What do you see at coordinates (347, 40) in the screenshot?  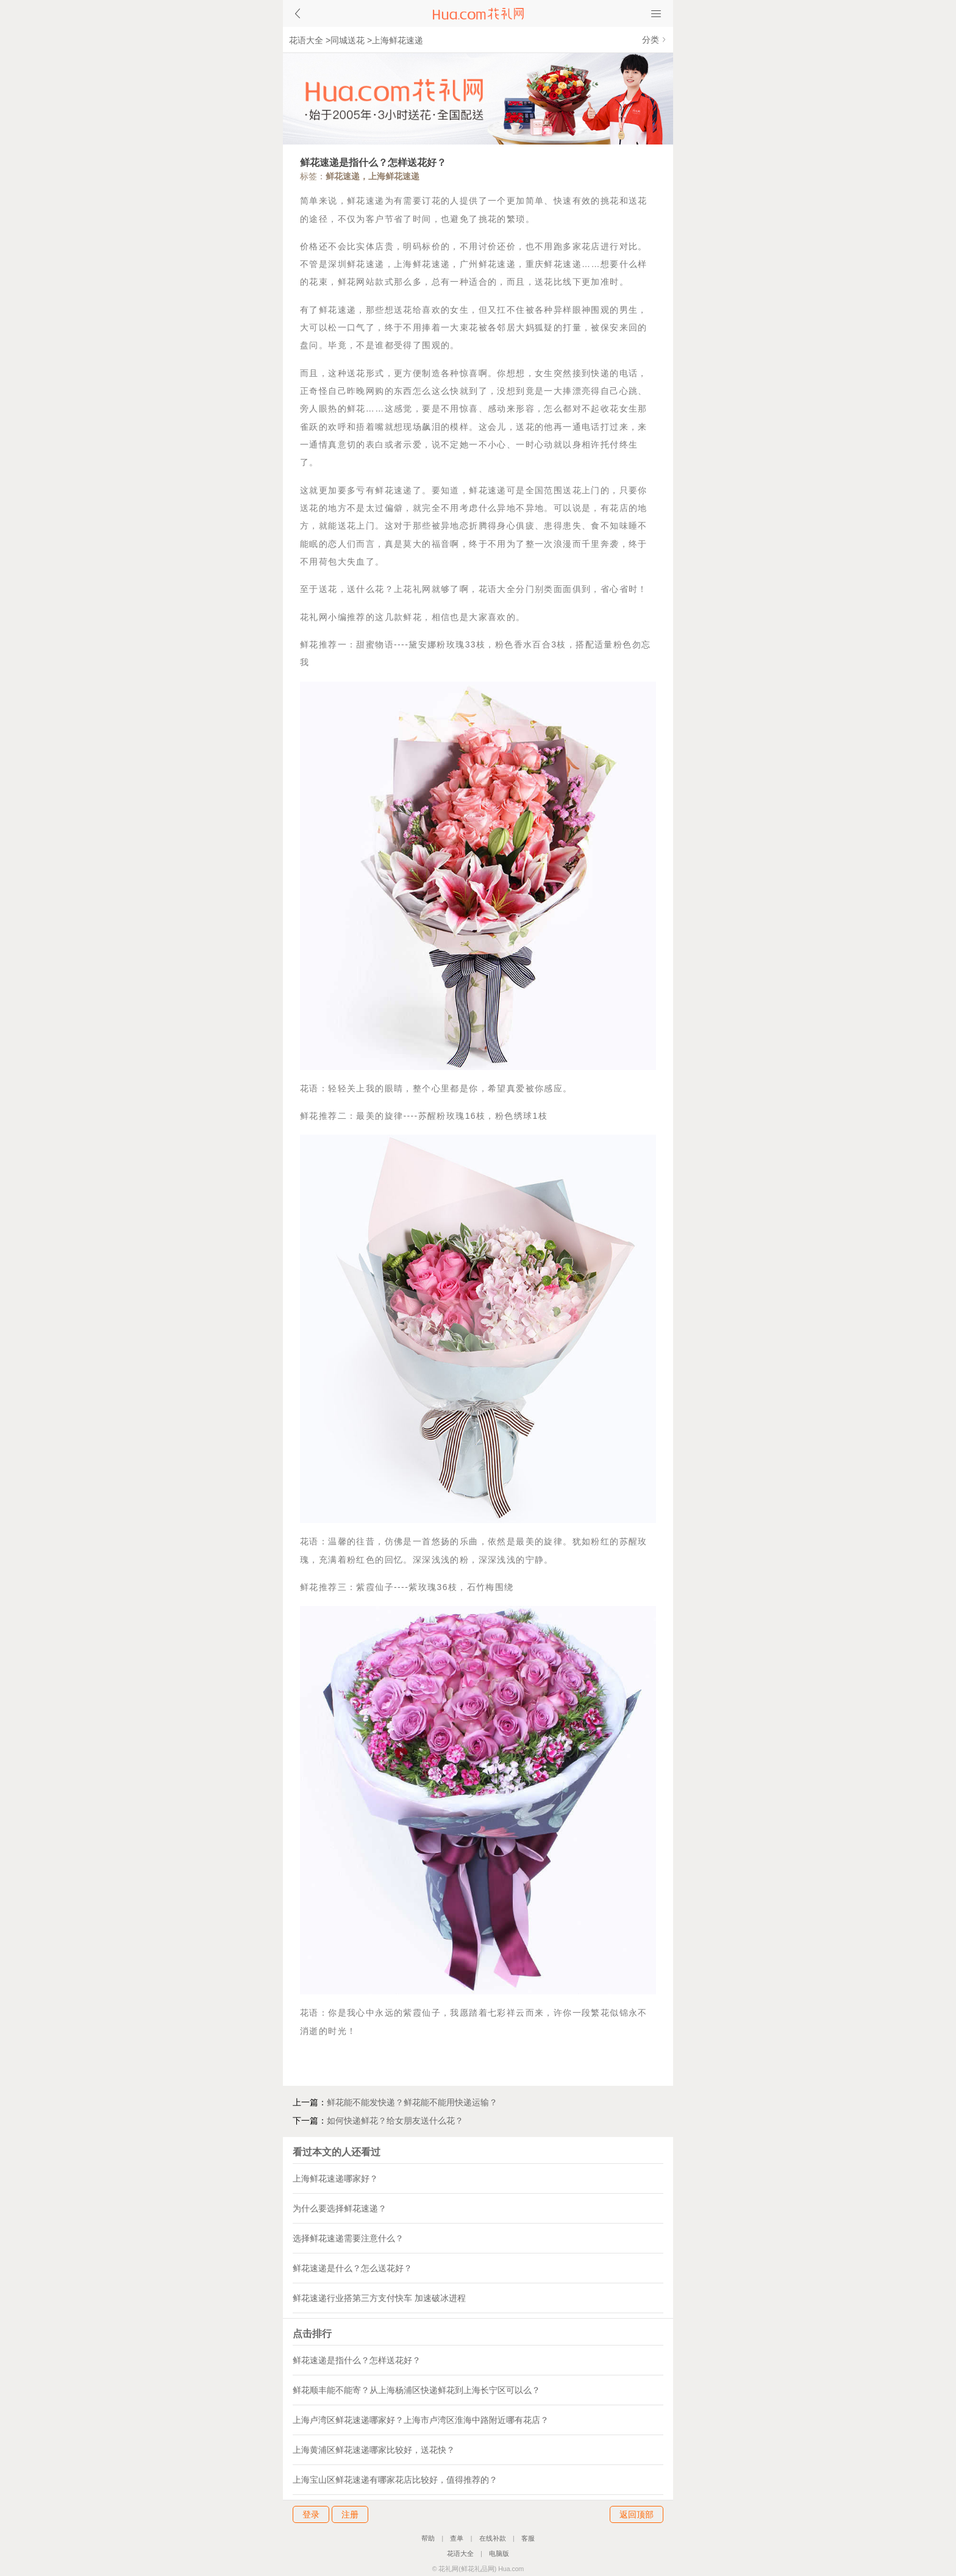 I see `同城送花` at bounding box center [347, 40].